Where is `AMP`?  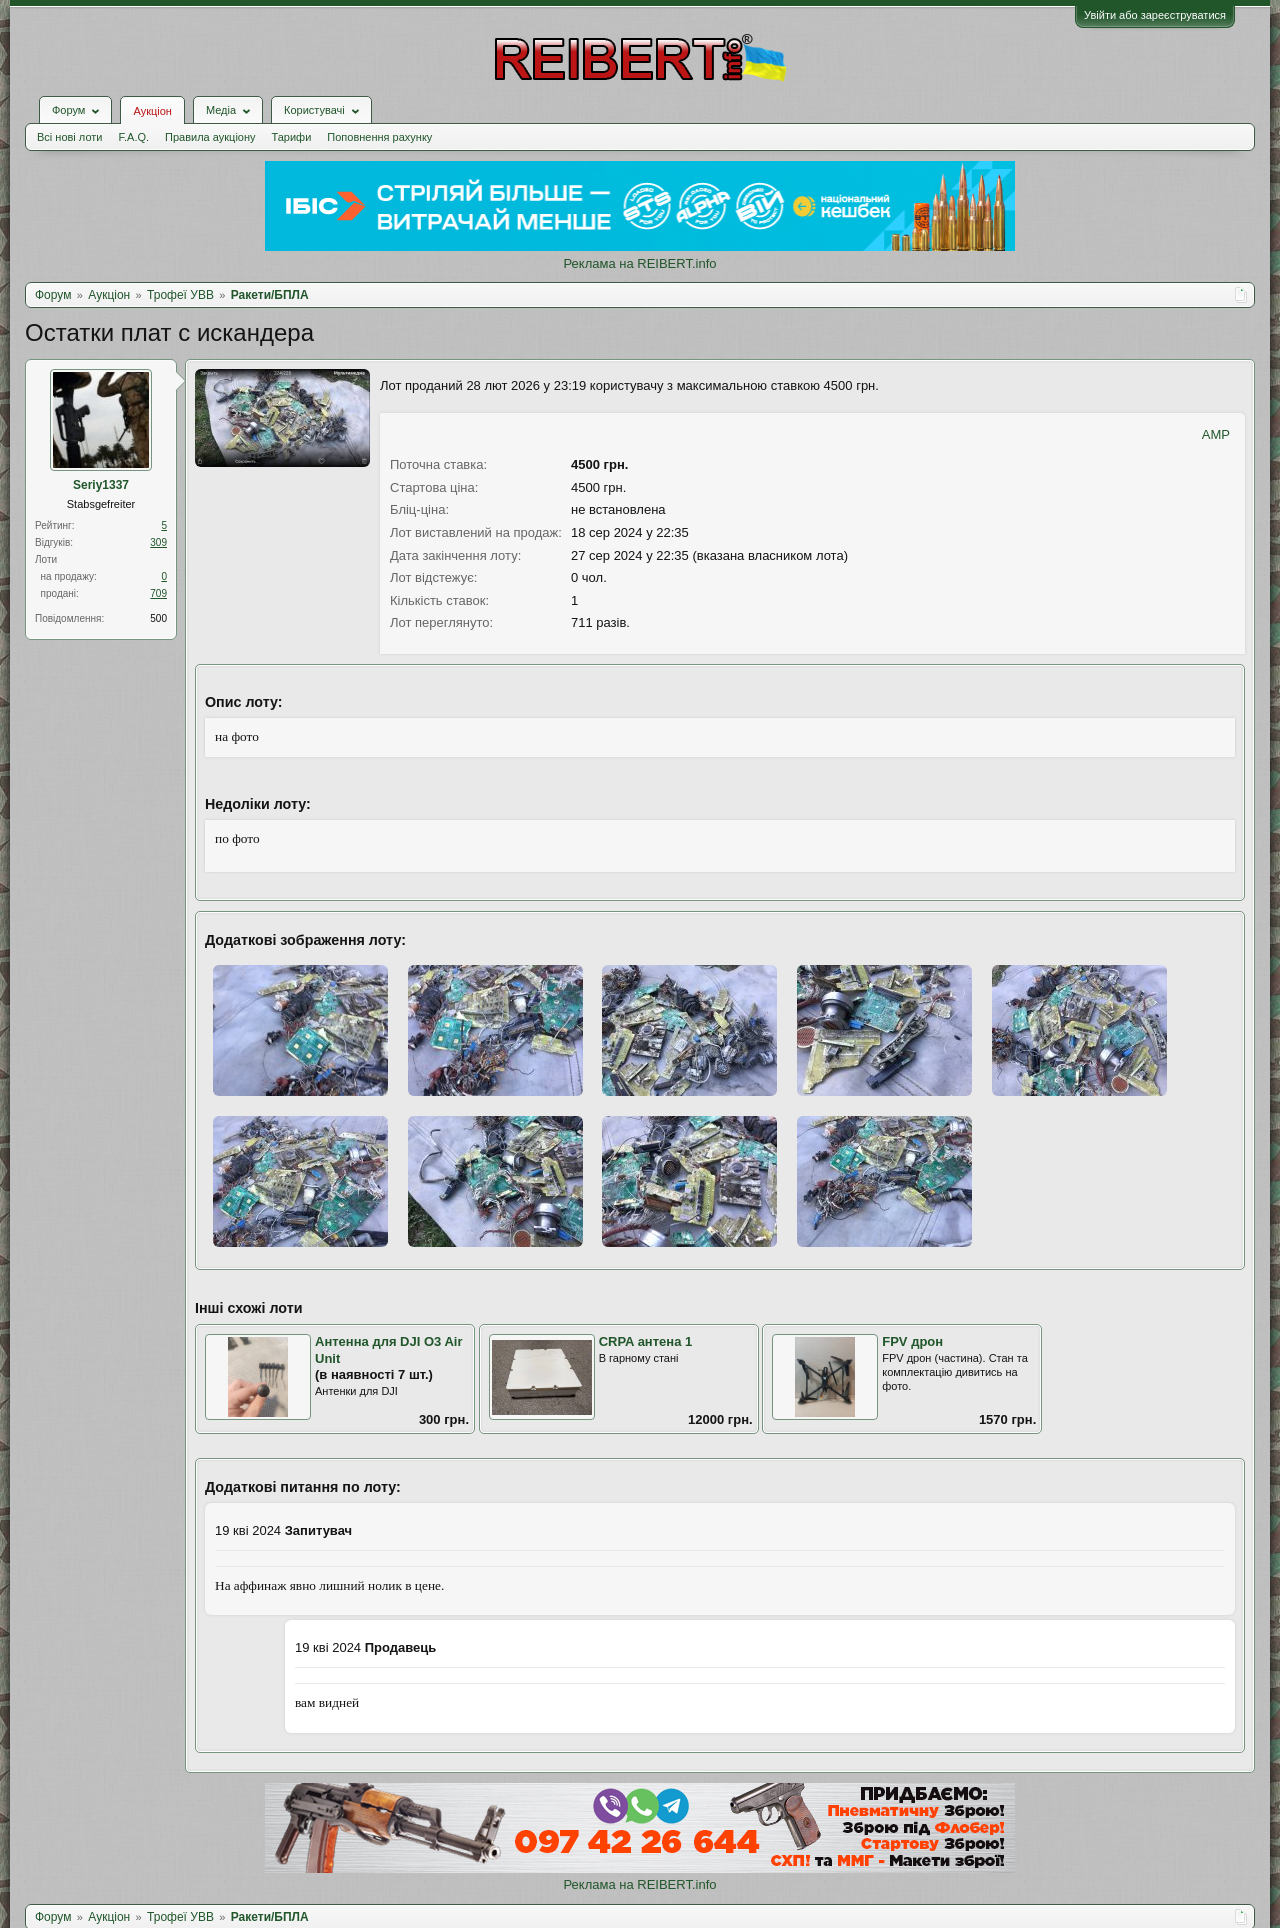 AMP is located at coordinates (1216, 434).